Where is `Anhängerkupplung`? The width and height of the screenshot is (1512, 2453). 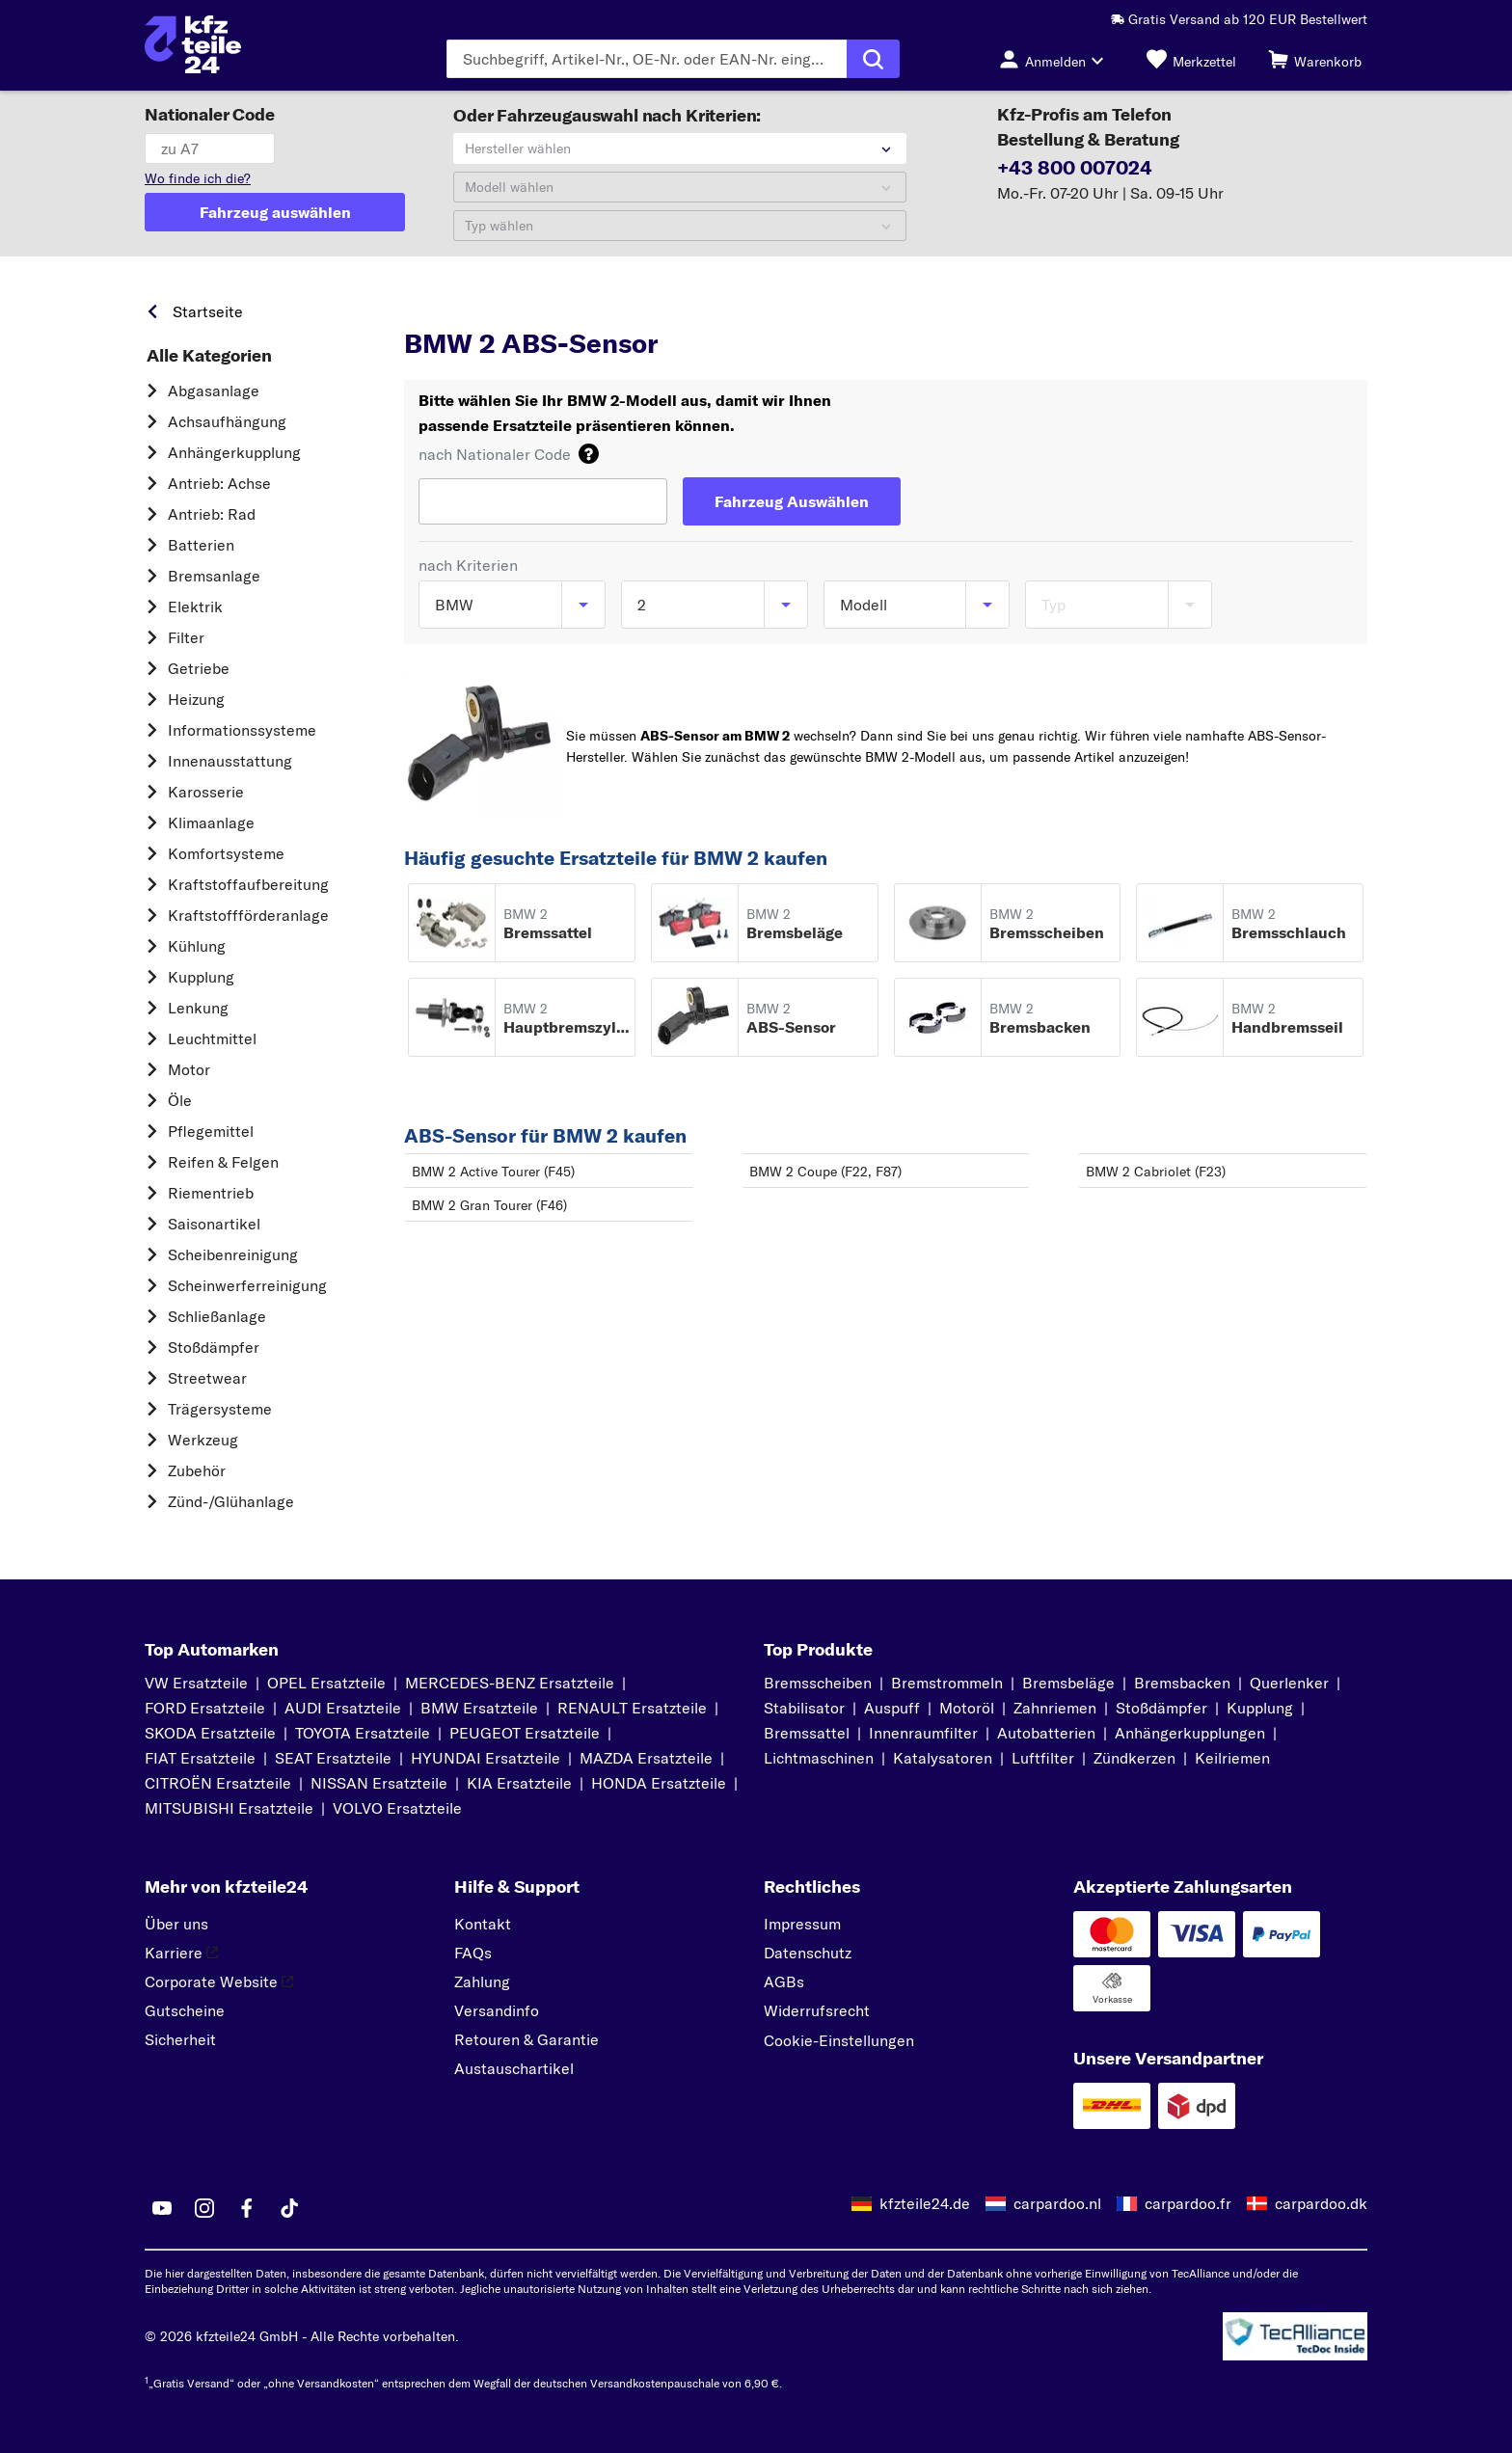
Anhängerkupplung is located at coordinates (234, 452).